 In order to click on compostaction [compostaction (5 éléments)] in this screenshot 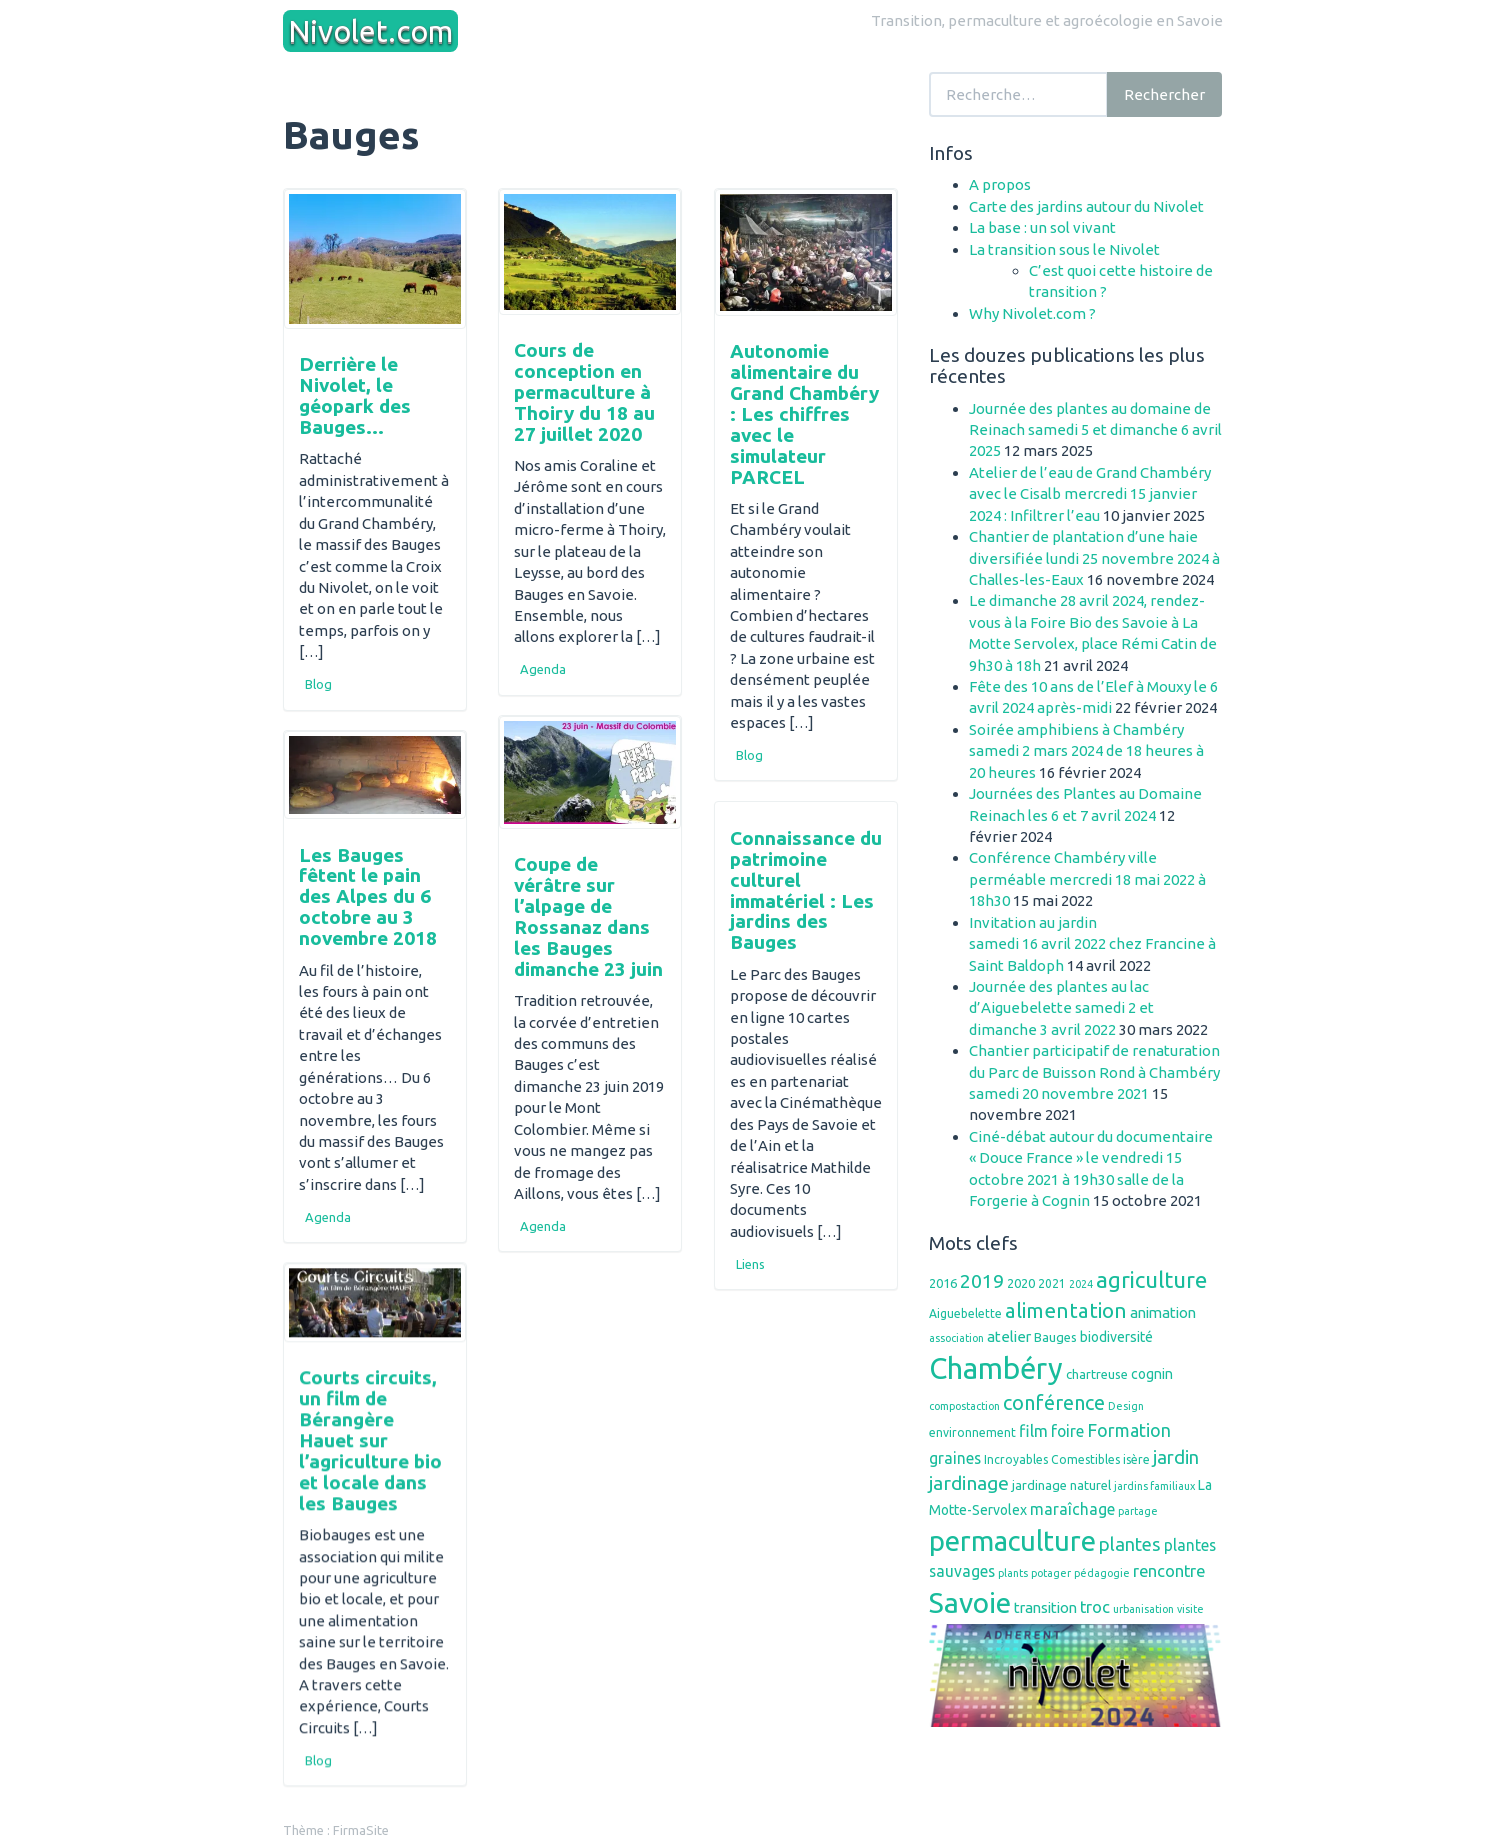, I will do `click(964, 1406)`.